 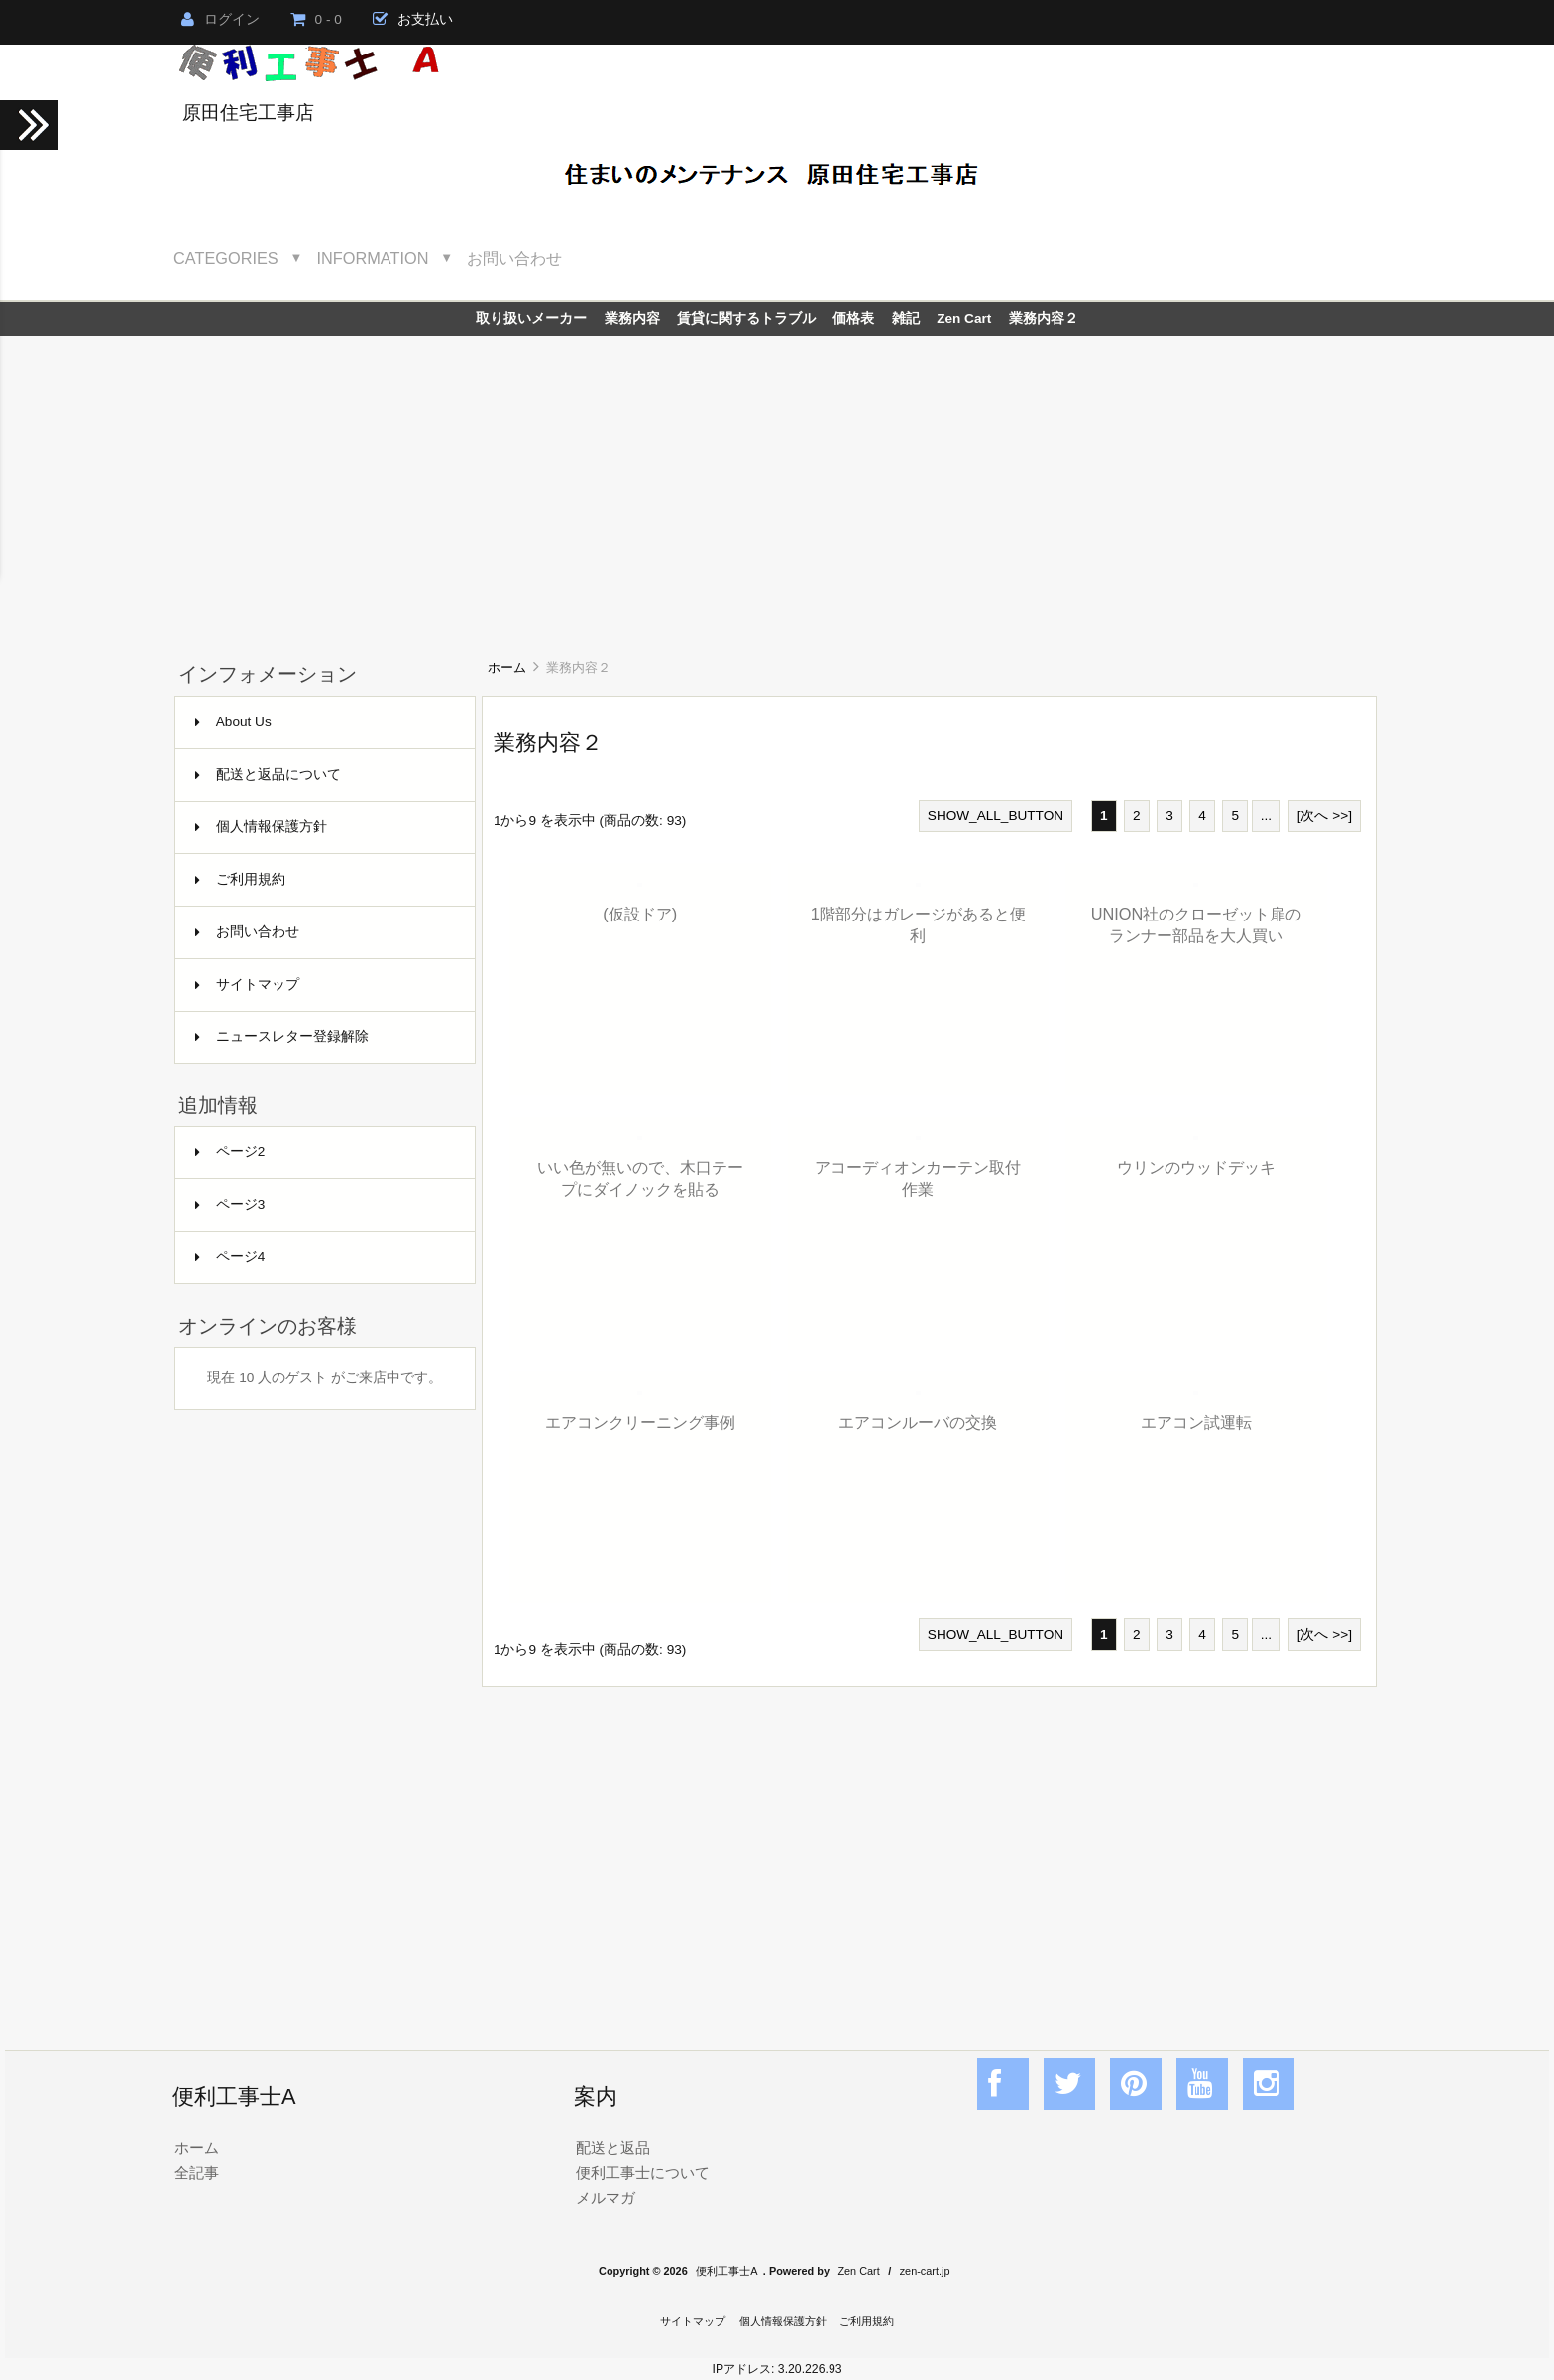 I want to click on メルマガ, so click(x=605, y=2197).